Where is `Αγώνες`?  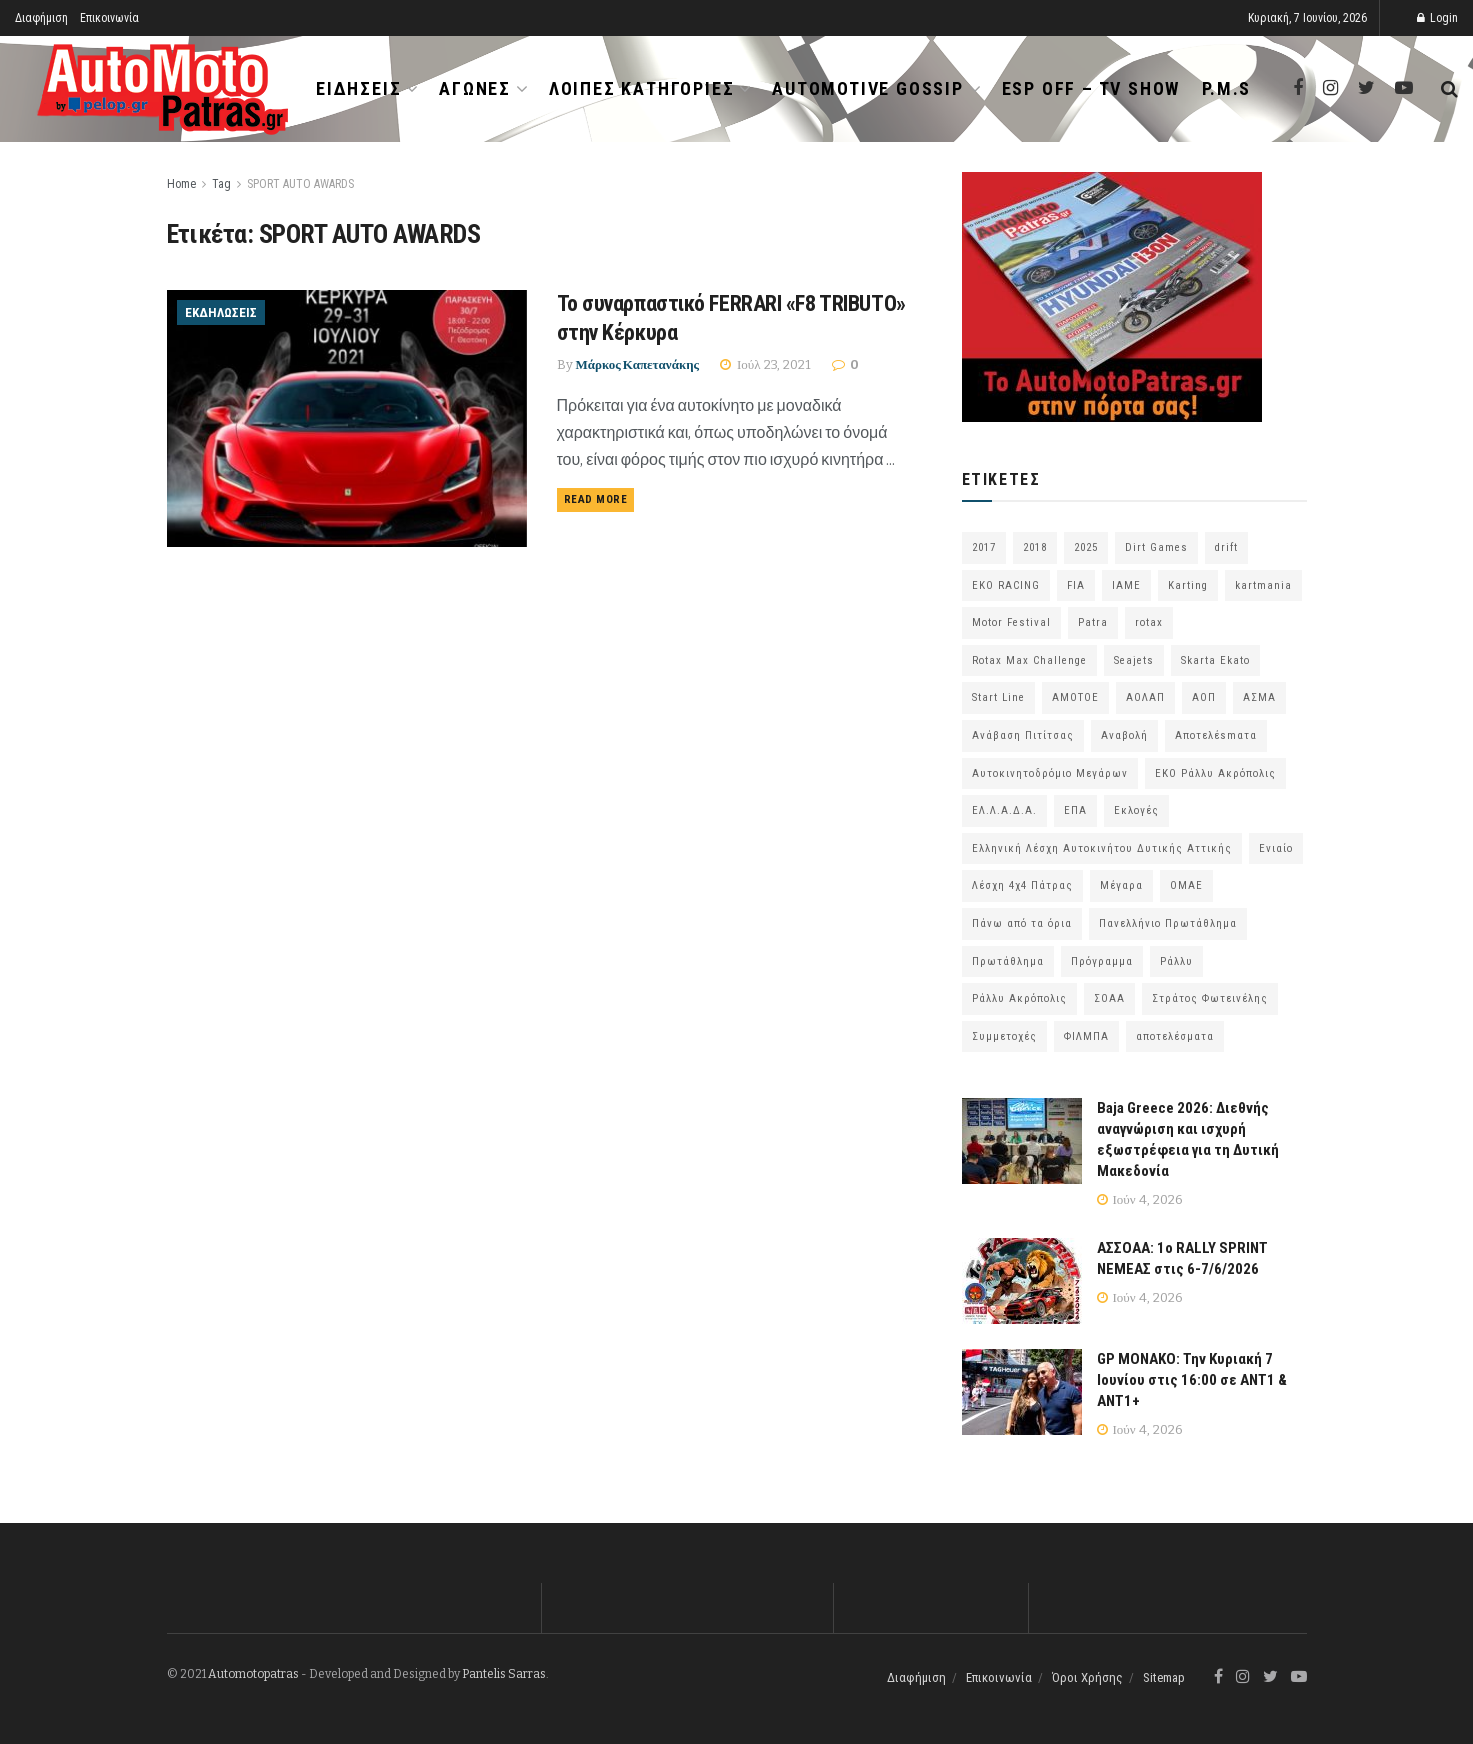
Αγώνες is located at coordinates (475, 88).